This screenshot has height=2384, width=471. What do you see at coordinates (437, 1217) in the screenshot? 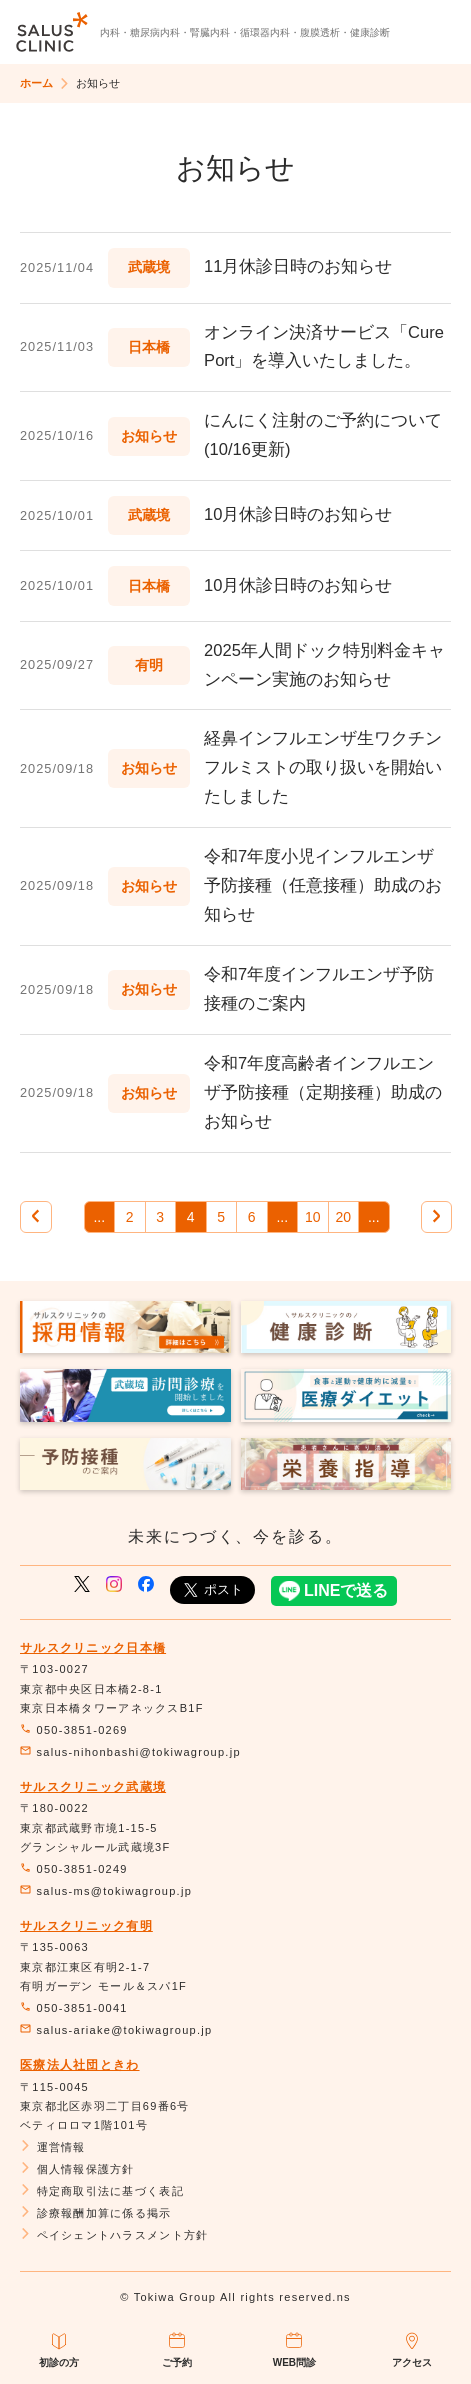
I see `[次のページ]` at bounding box center [437, 1217].